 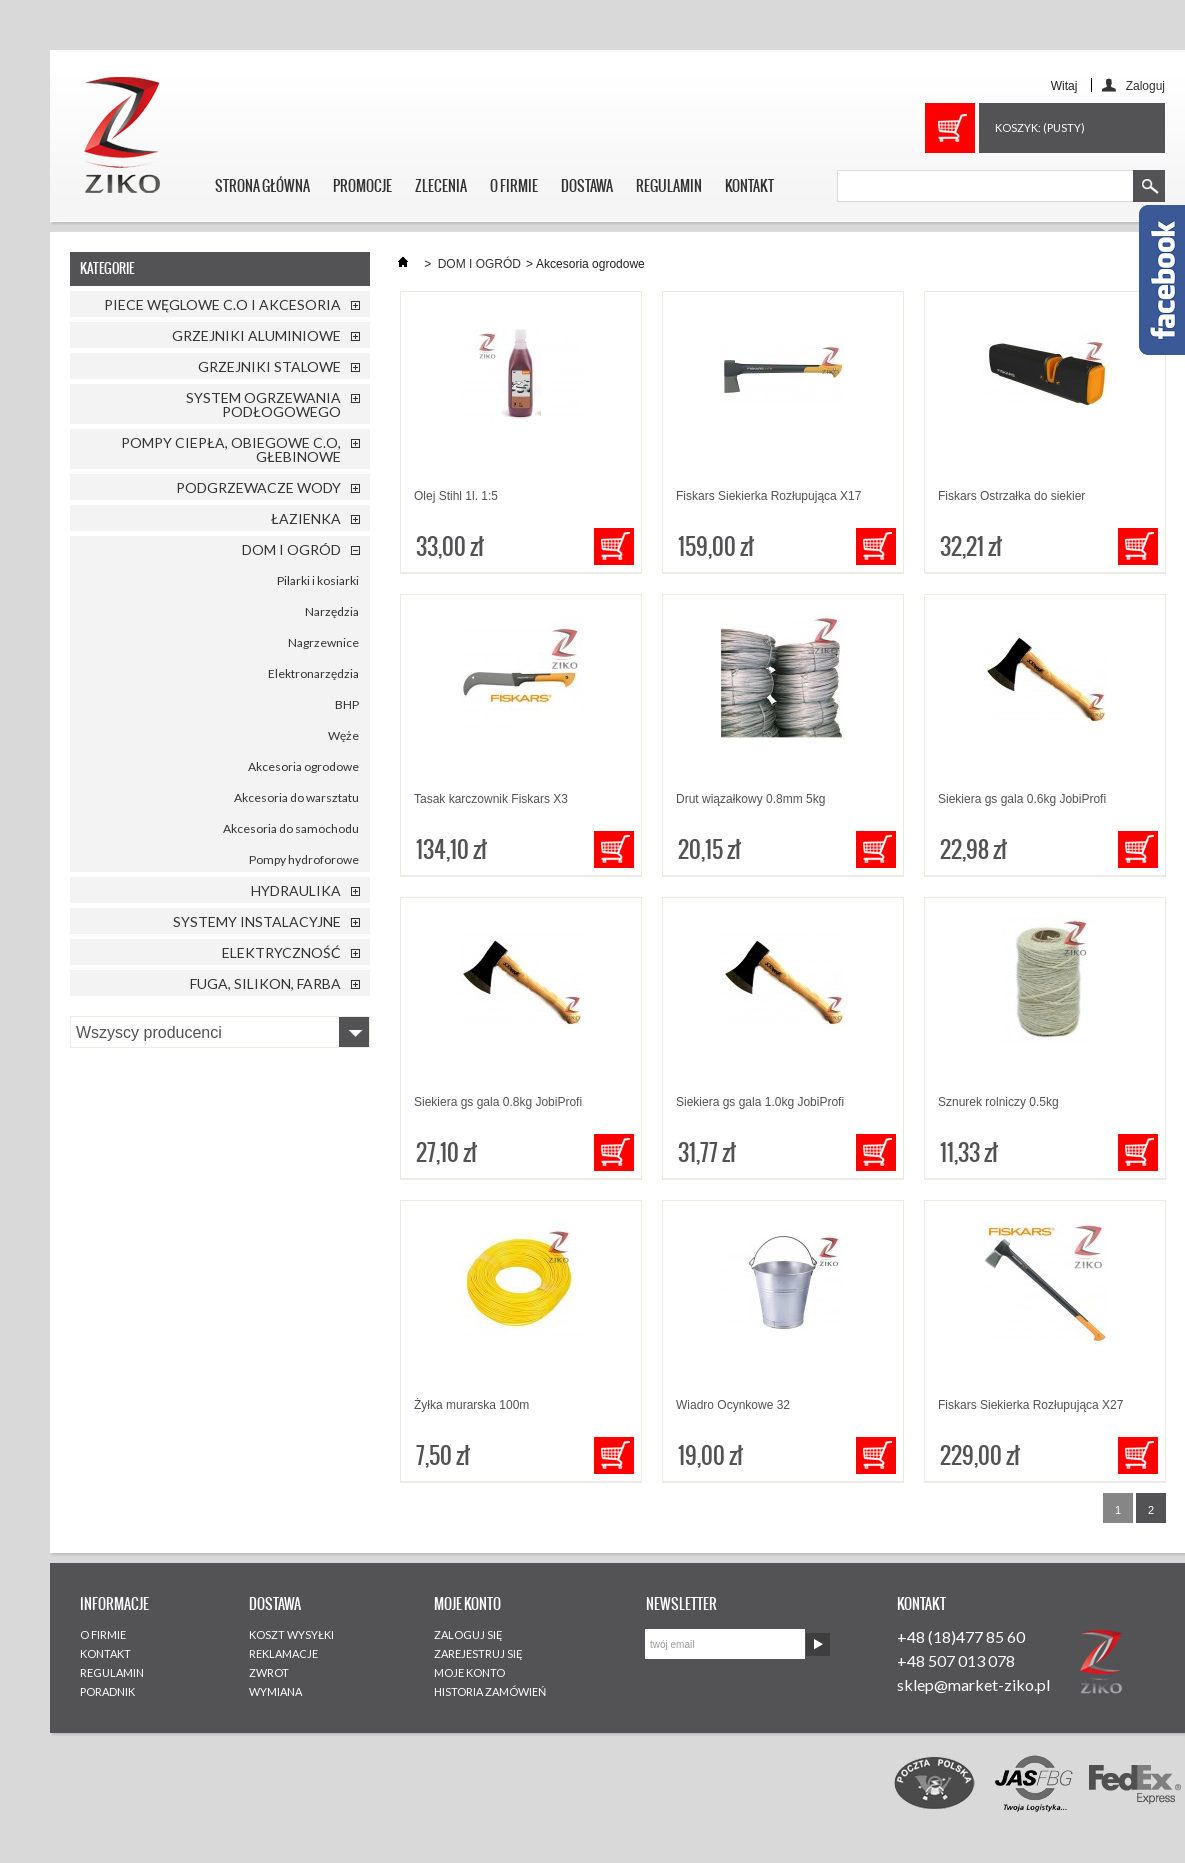 What do you see at coordinates (469, 1672) in the screenshot?
I see `MOJE KONTO` at bounding box center [469, 1672].